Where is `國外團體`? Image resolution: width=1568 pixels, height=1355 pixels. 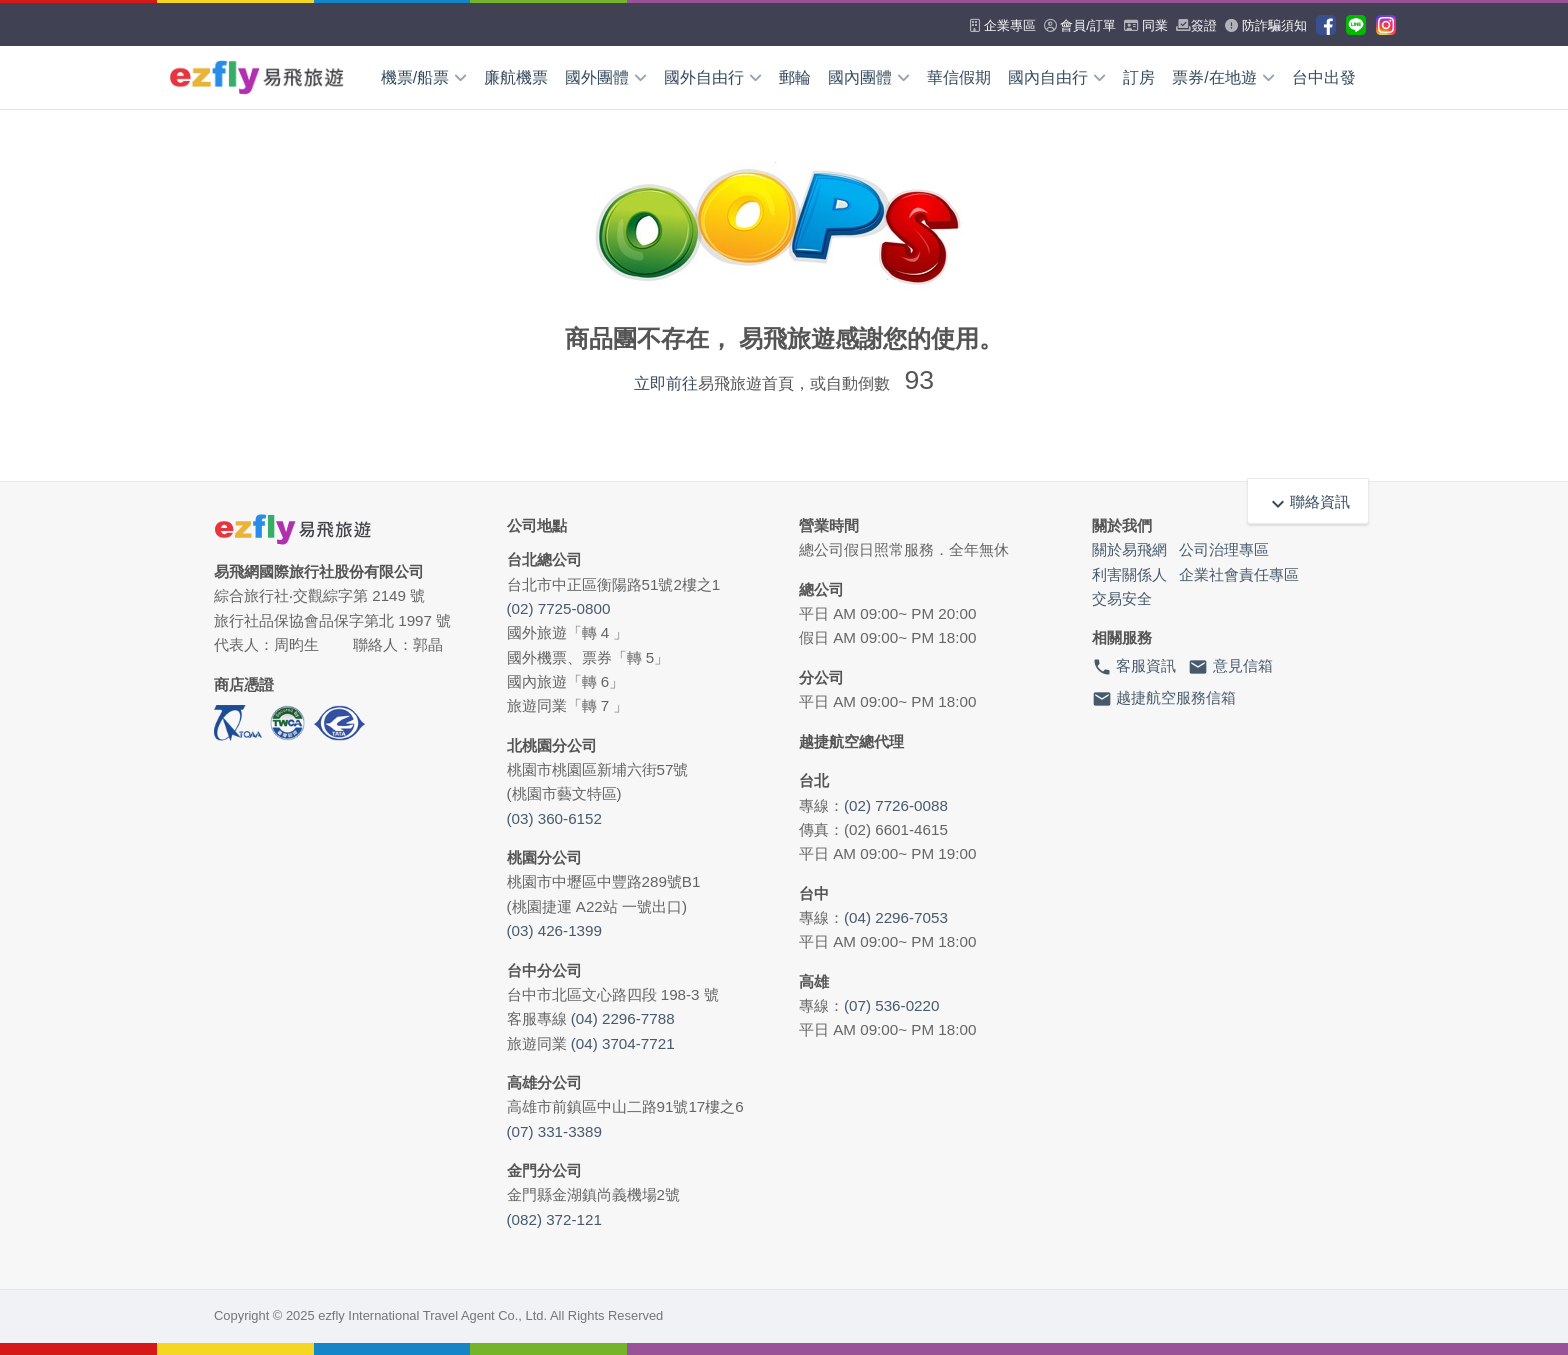 國外團體 is located at coordinates (606, 77).